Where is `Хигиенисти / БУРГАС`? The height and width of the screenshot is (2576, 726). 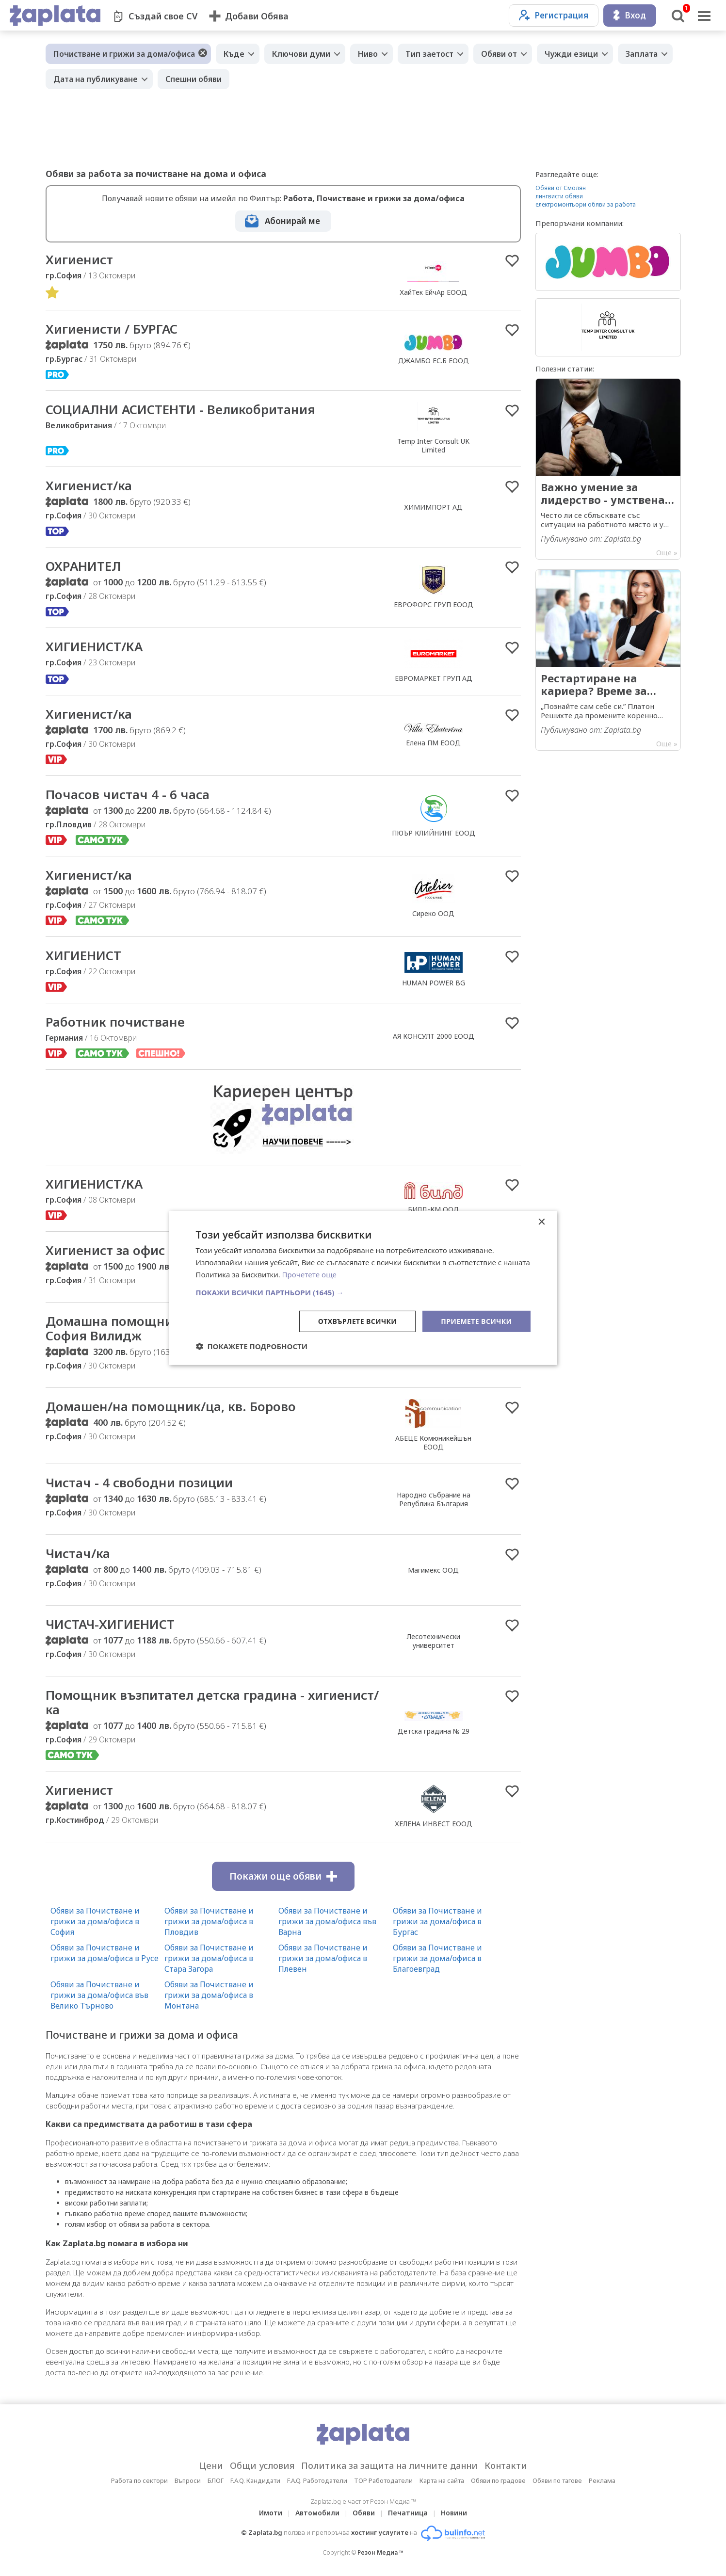
Хигиенисти / БУРГАС is located at coordinates (111, 329).